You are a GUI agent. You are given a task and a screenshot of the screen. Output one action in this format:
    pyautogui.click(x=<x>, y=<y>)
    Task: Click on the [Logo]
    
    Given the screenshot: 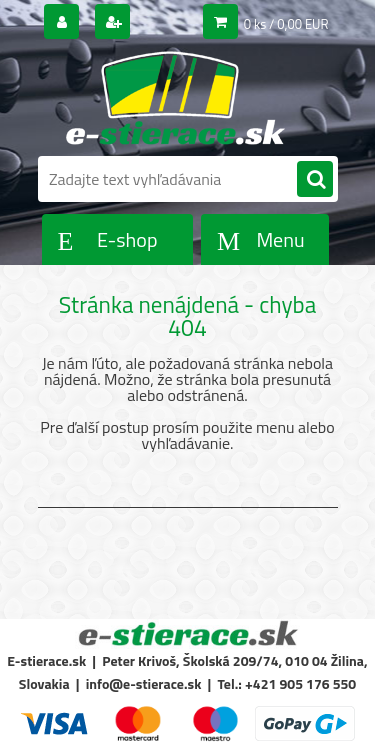 What is the action you would take?
    pyautogui.click(x=175, y=98)
    